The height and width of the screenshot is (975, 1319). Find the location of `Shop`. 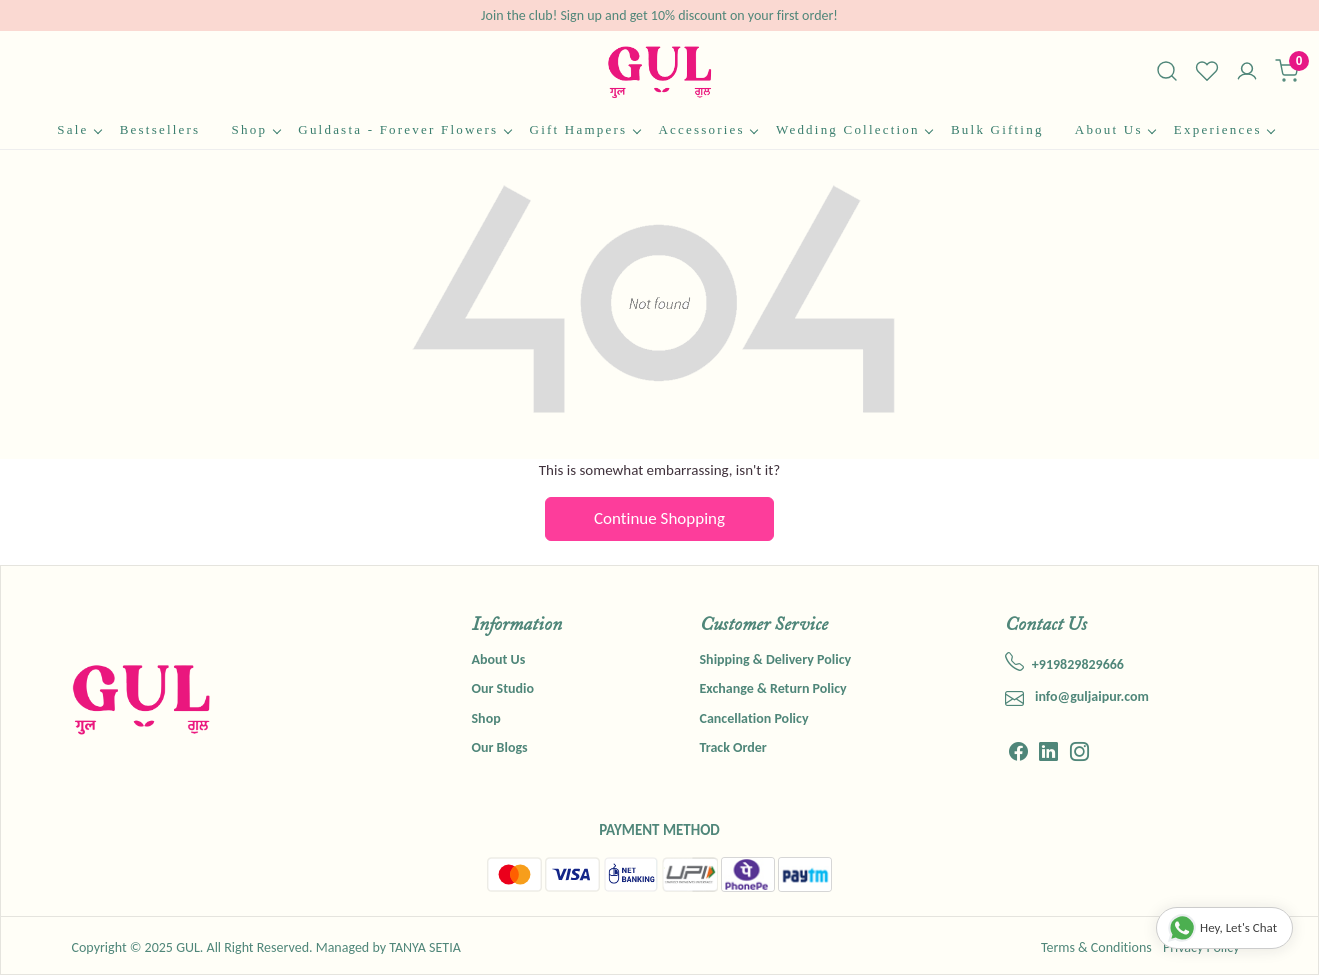

Shop is located at coordinates (256, 129).